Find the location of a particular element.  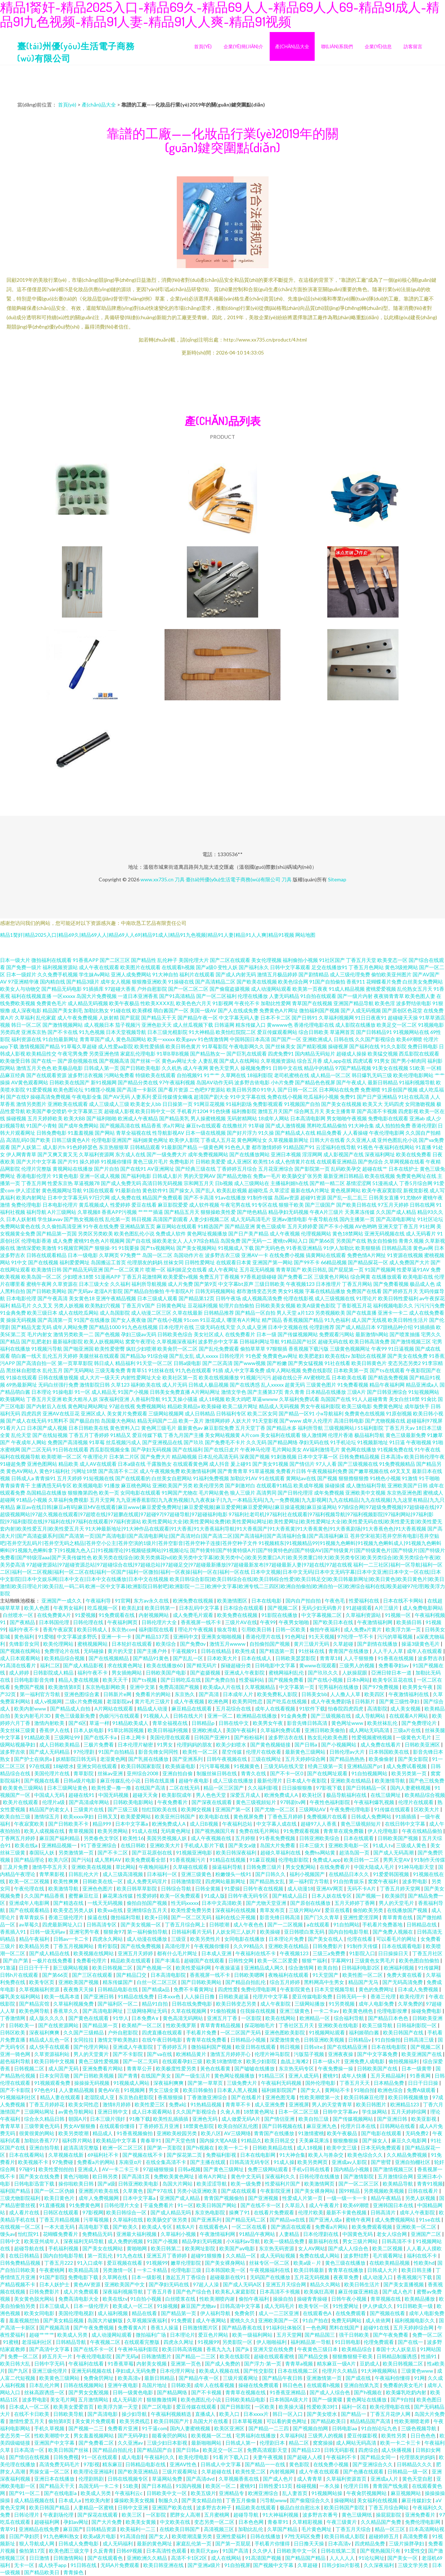

国产免费看二区 is located at coordinates (295, 1277).